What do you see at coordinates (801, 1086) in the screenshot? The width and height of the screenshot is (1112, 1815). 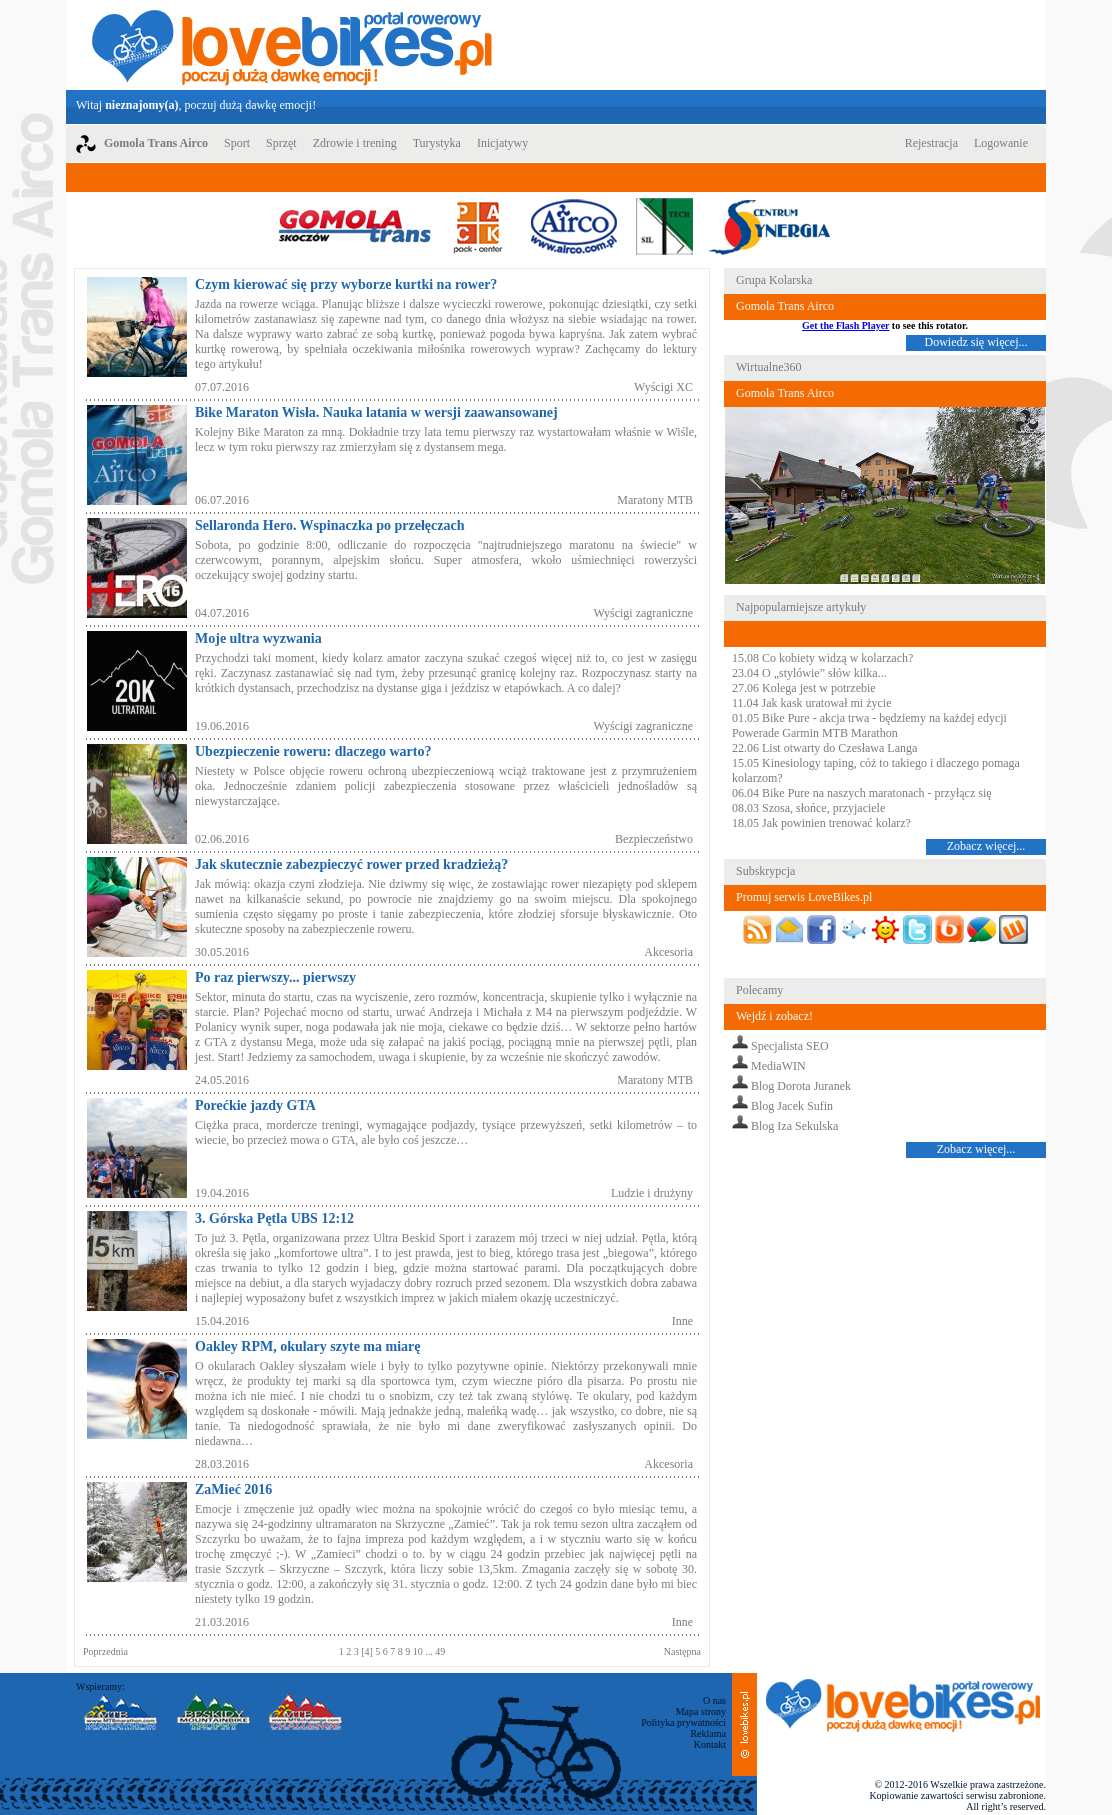 I see `Blog Dorota Juranek` at bounding box center [801, 1086].